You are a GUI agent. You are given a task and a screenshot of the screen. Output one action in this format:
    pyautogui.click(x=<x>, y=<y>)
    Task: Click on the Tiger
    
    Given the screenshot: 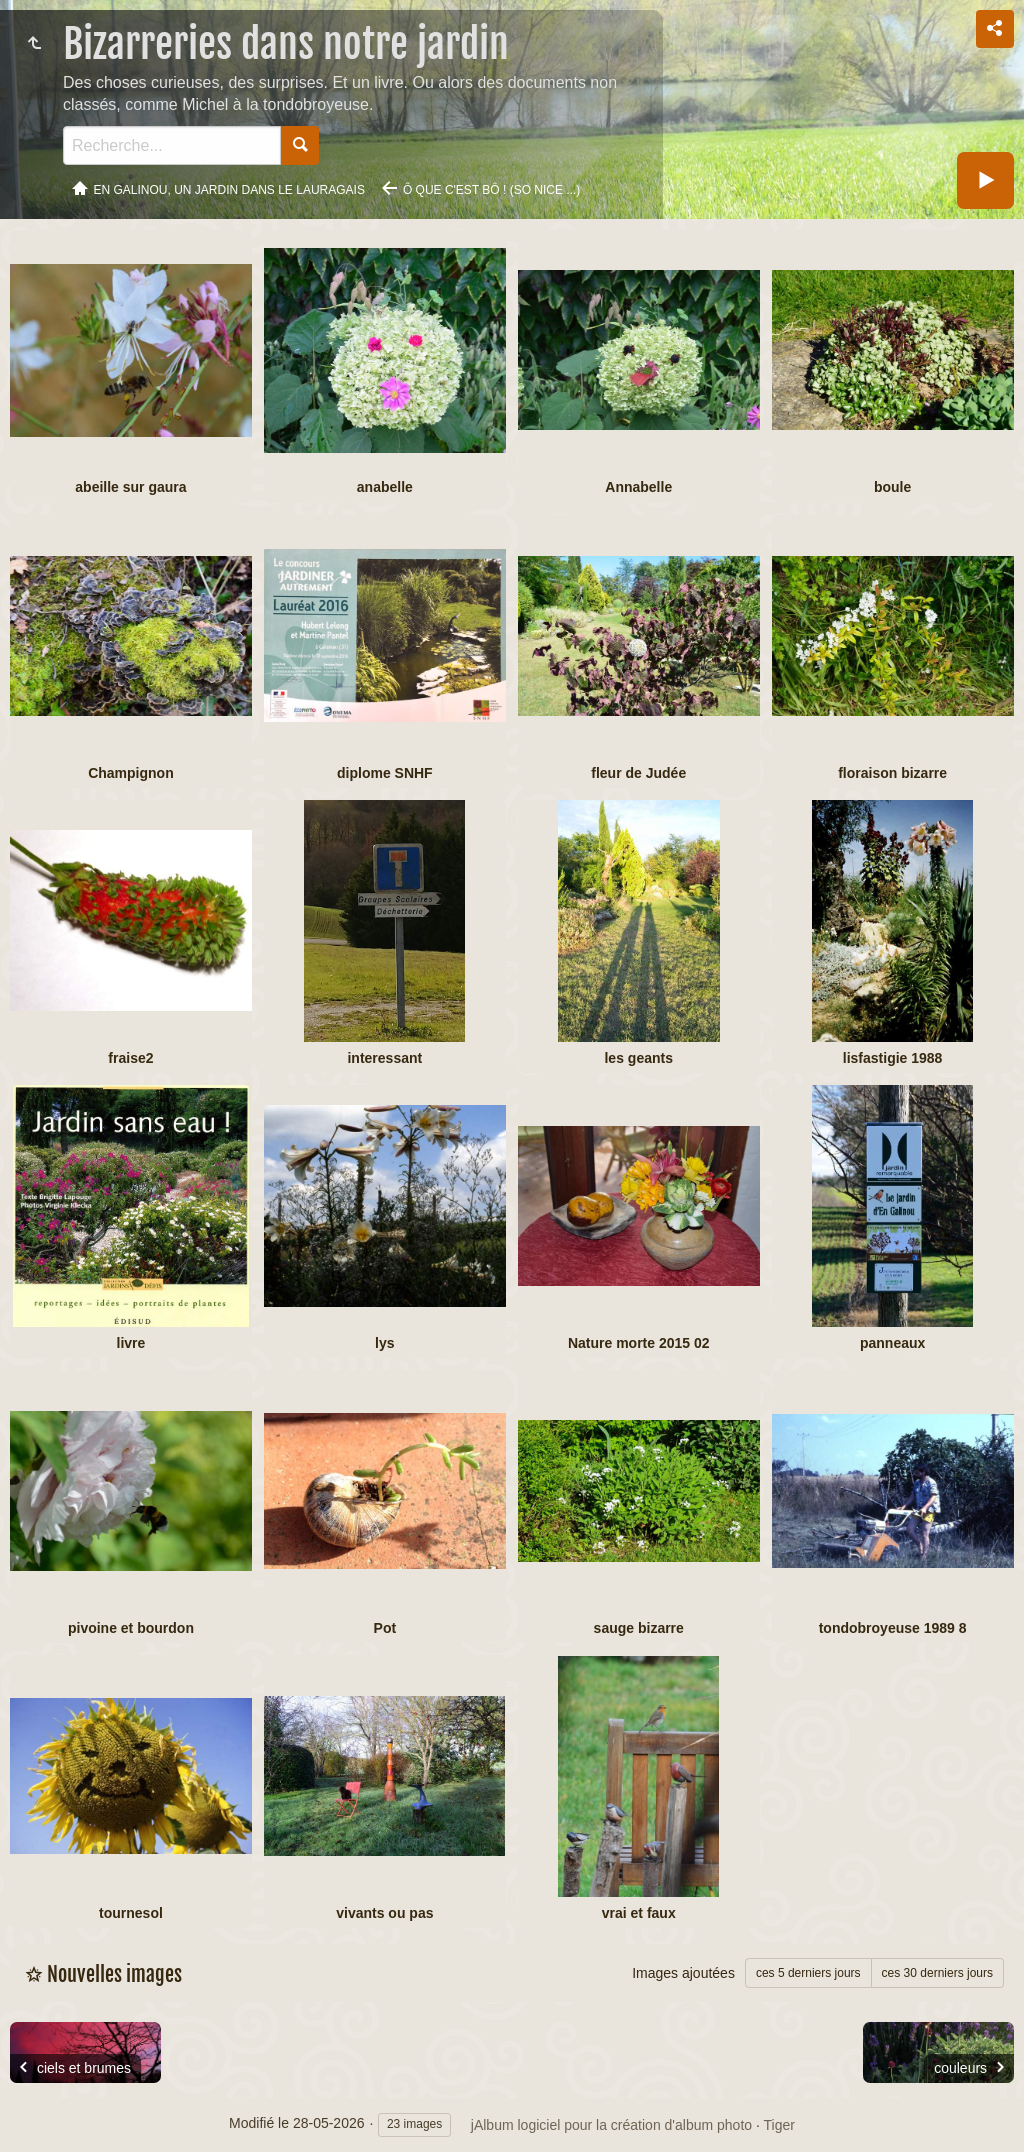 What is the action you would take?
    pyautogui.click(x=779, y=2125)
    